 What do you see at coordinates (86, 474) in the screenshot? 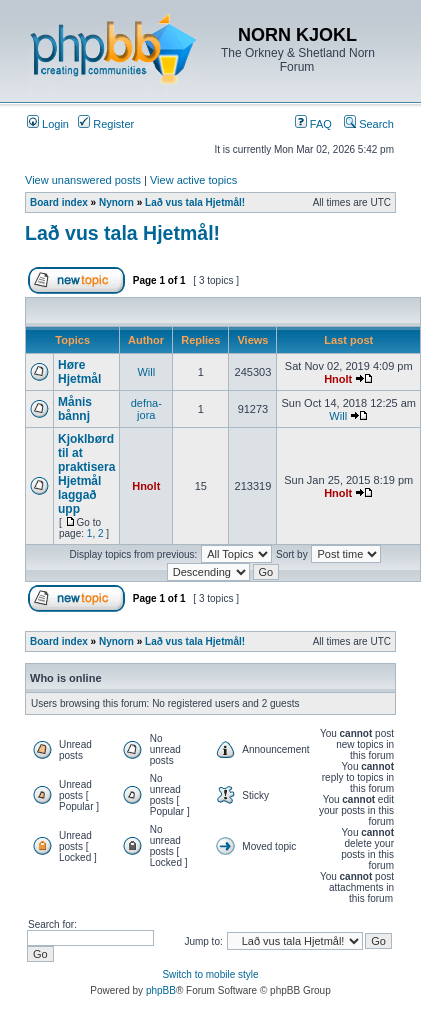
I see `Kjoklbørd til at praktisera Hjetmål laggað upp` at bounding box center [86, 474].